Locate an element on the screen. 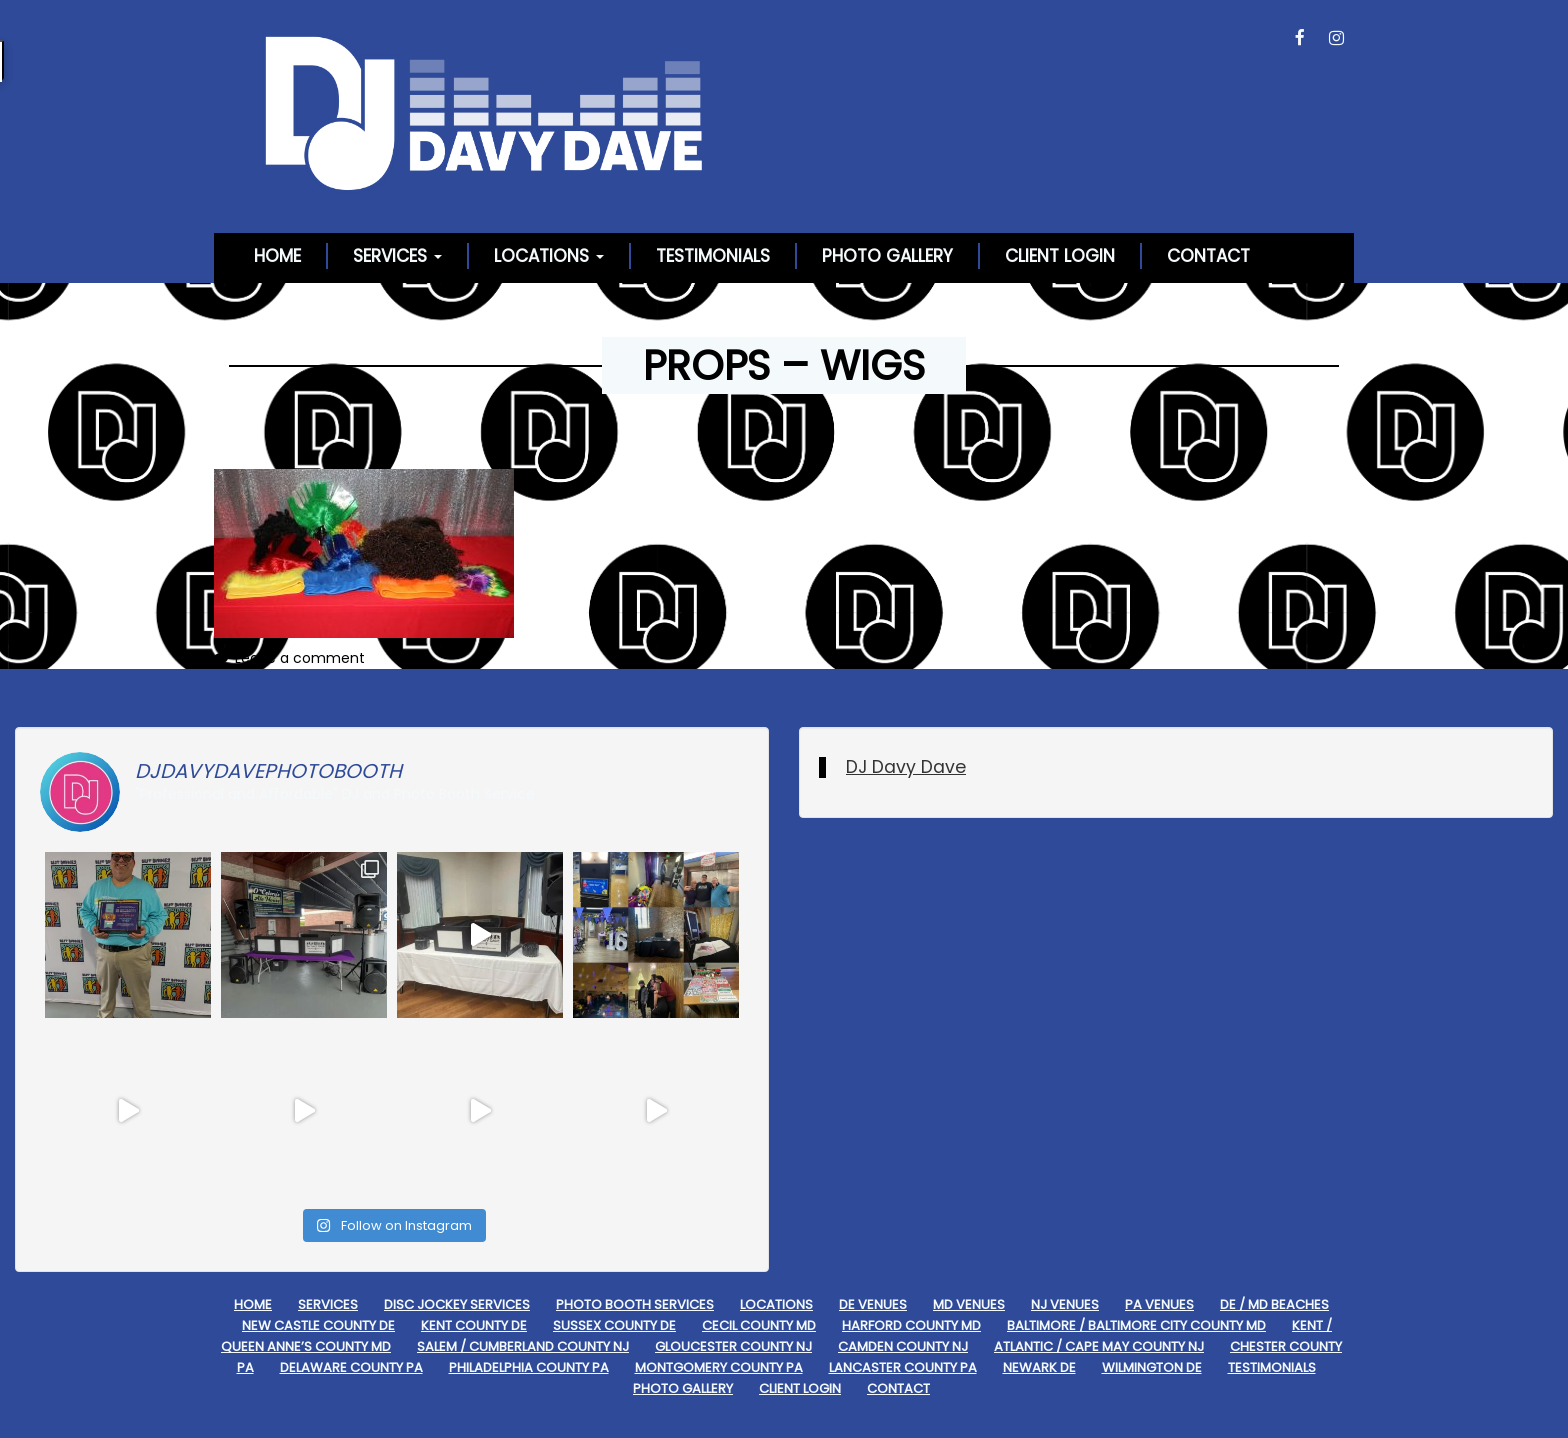 The image size is (1568, 1438). PA Venues is located at coordinates (1159, 1304).